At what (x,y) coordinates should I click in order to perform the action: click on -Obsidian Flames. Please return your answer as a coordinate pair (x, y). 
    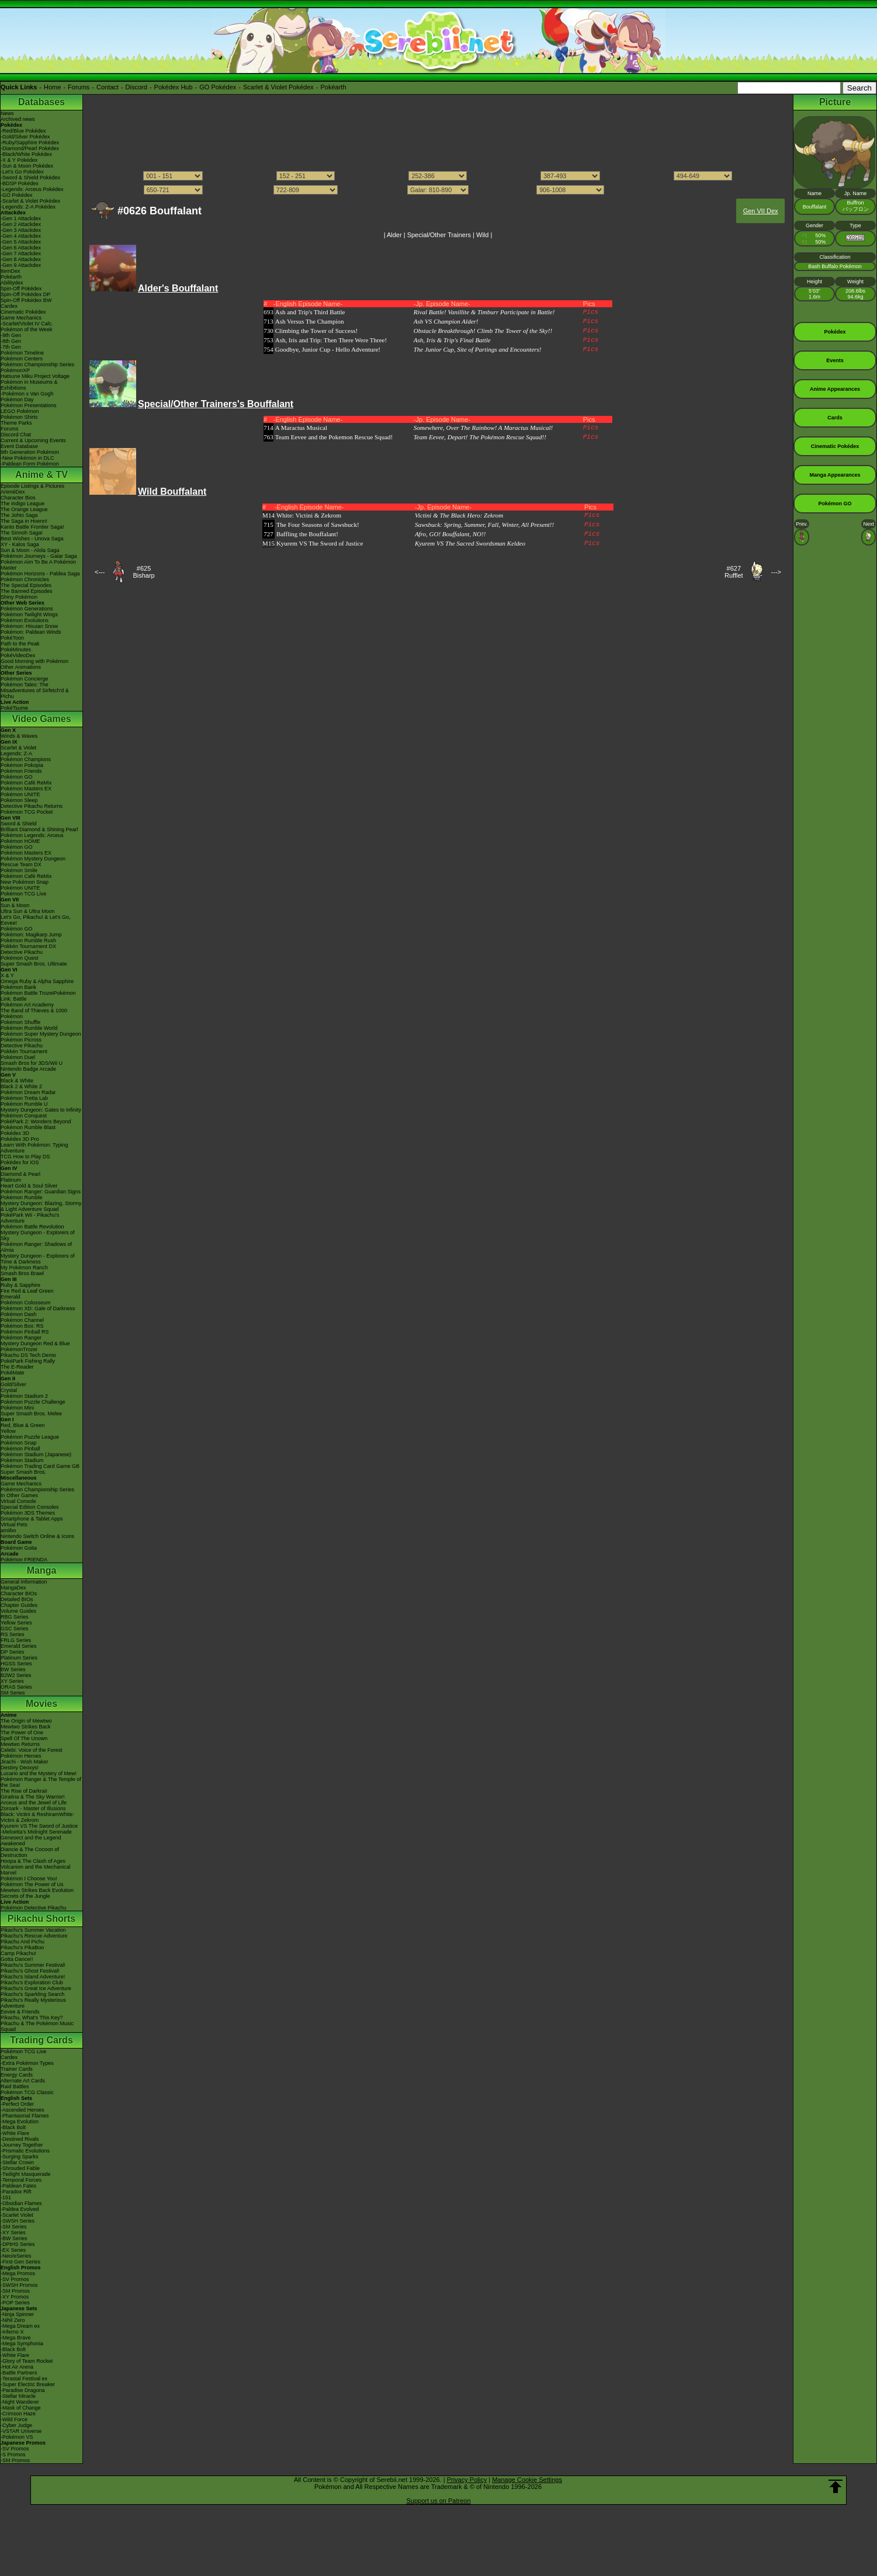
    Looking at the image, I should click on (21, 2203).